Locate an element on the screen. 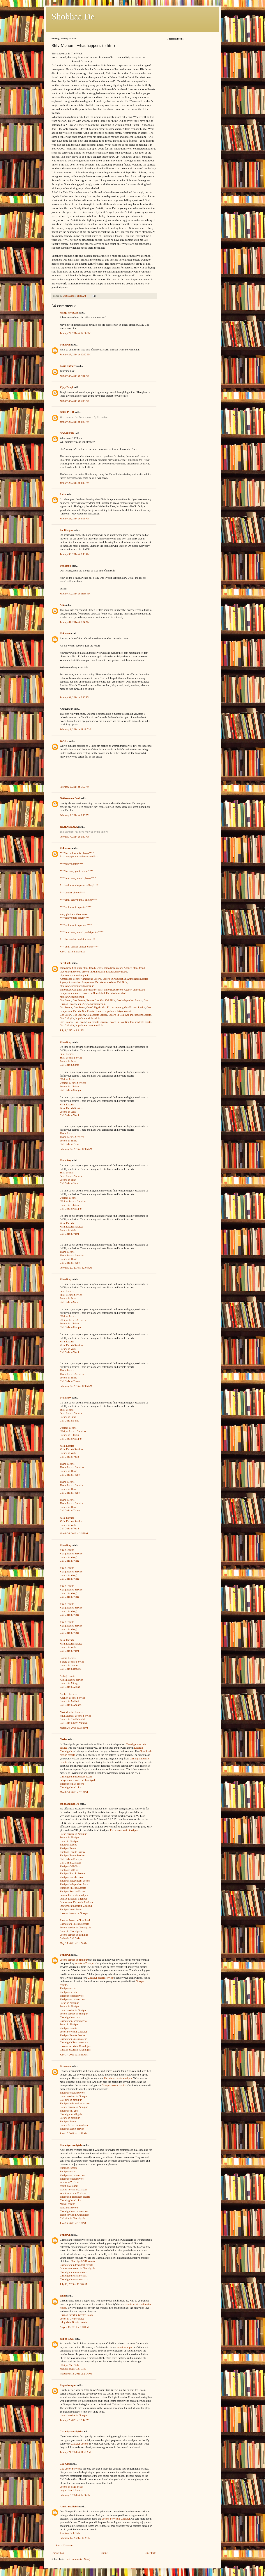  ****tamil aunty mulai photos**** is located at coordinates (78, 878).